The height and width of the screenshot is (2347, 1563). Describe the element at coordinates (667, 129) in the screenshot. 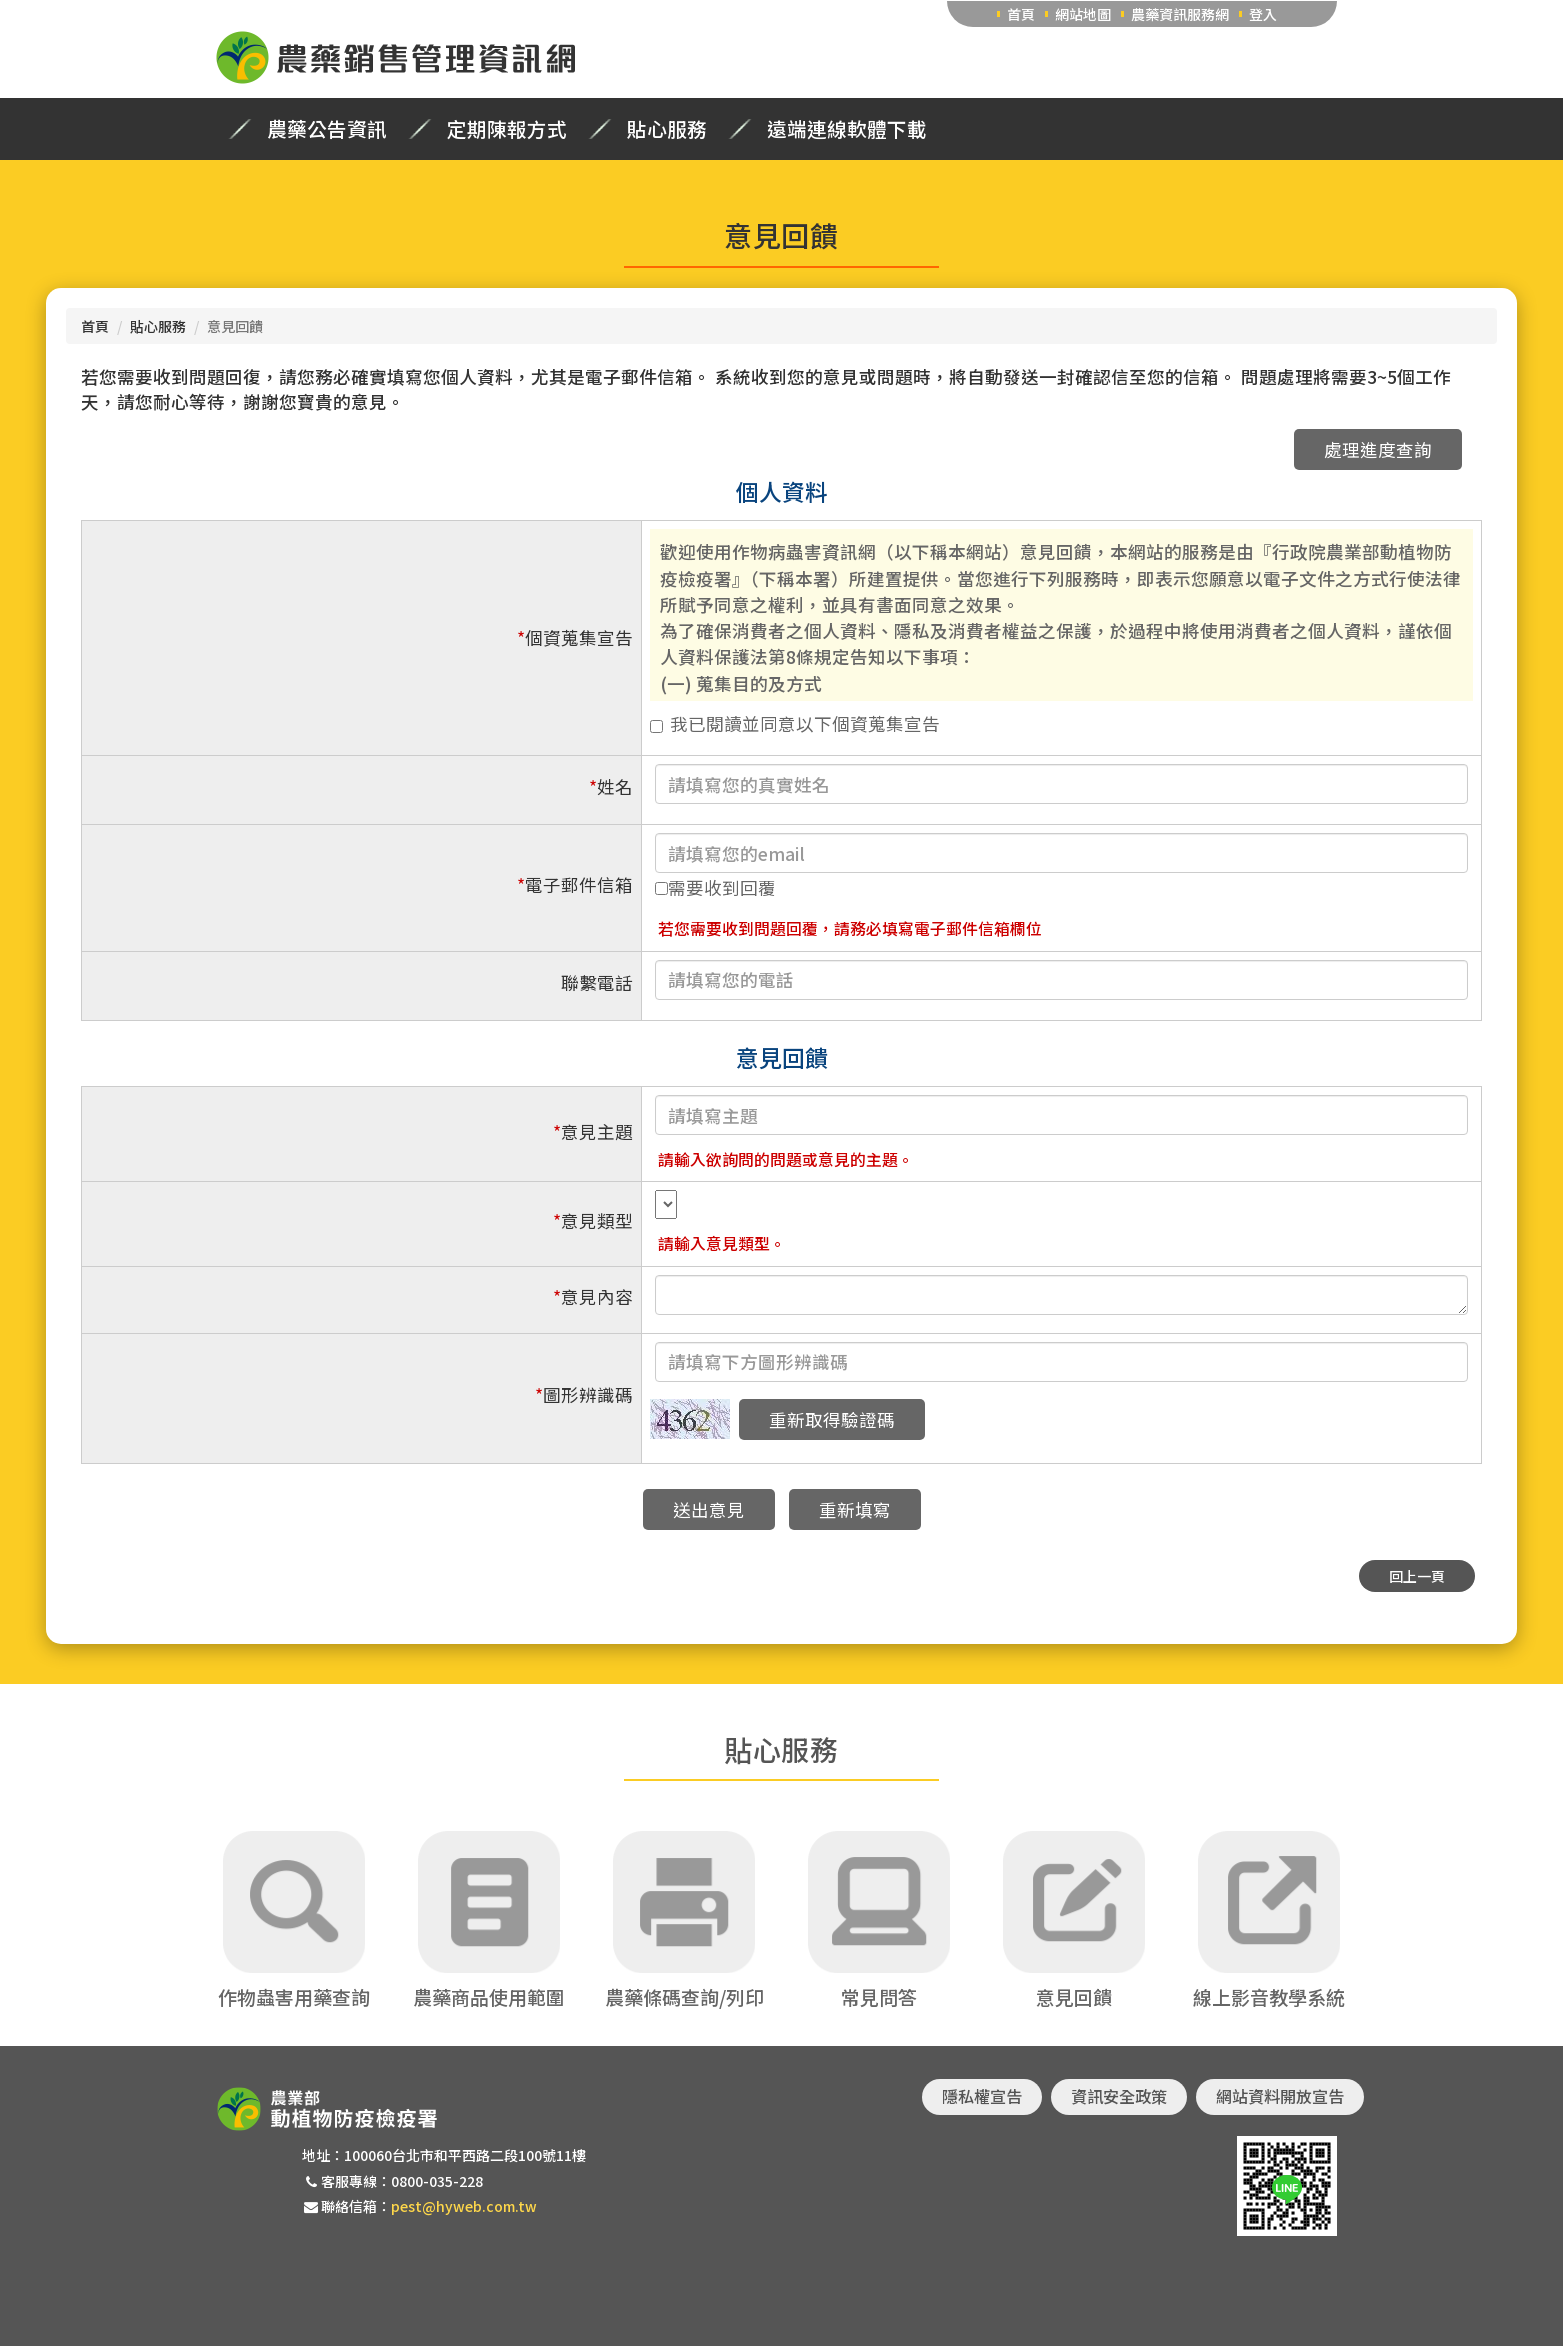

I see `貼心服務` at that location.